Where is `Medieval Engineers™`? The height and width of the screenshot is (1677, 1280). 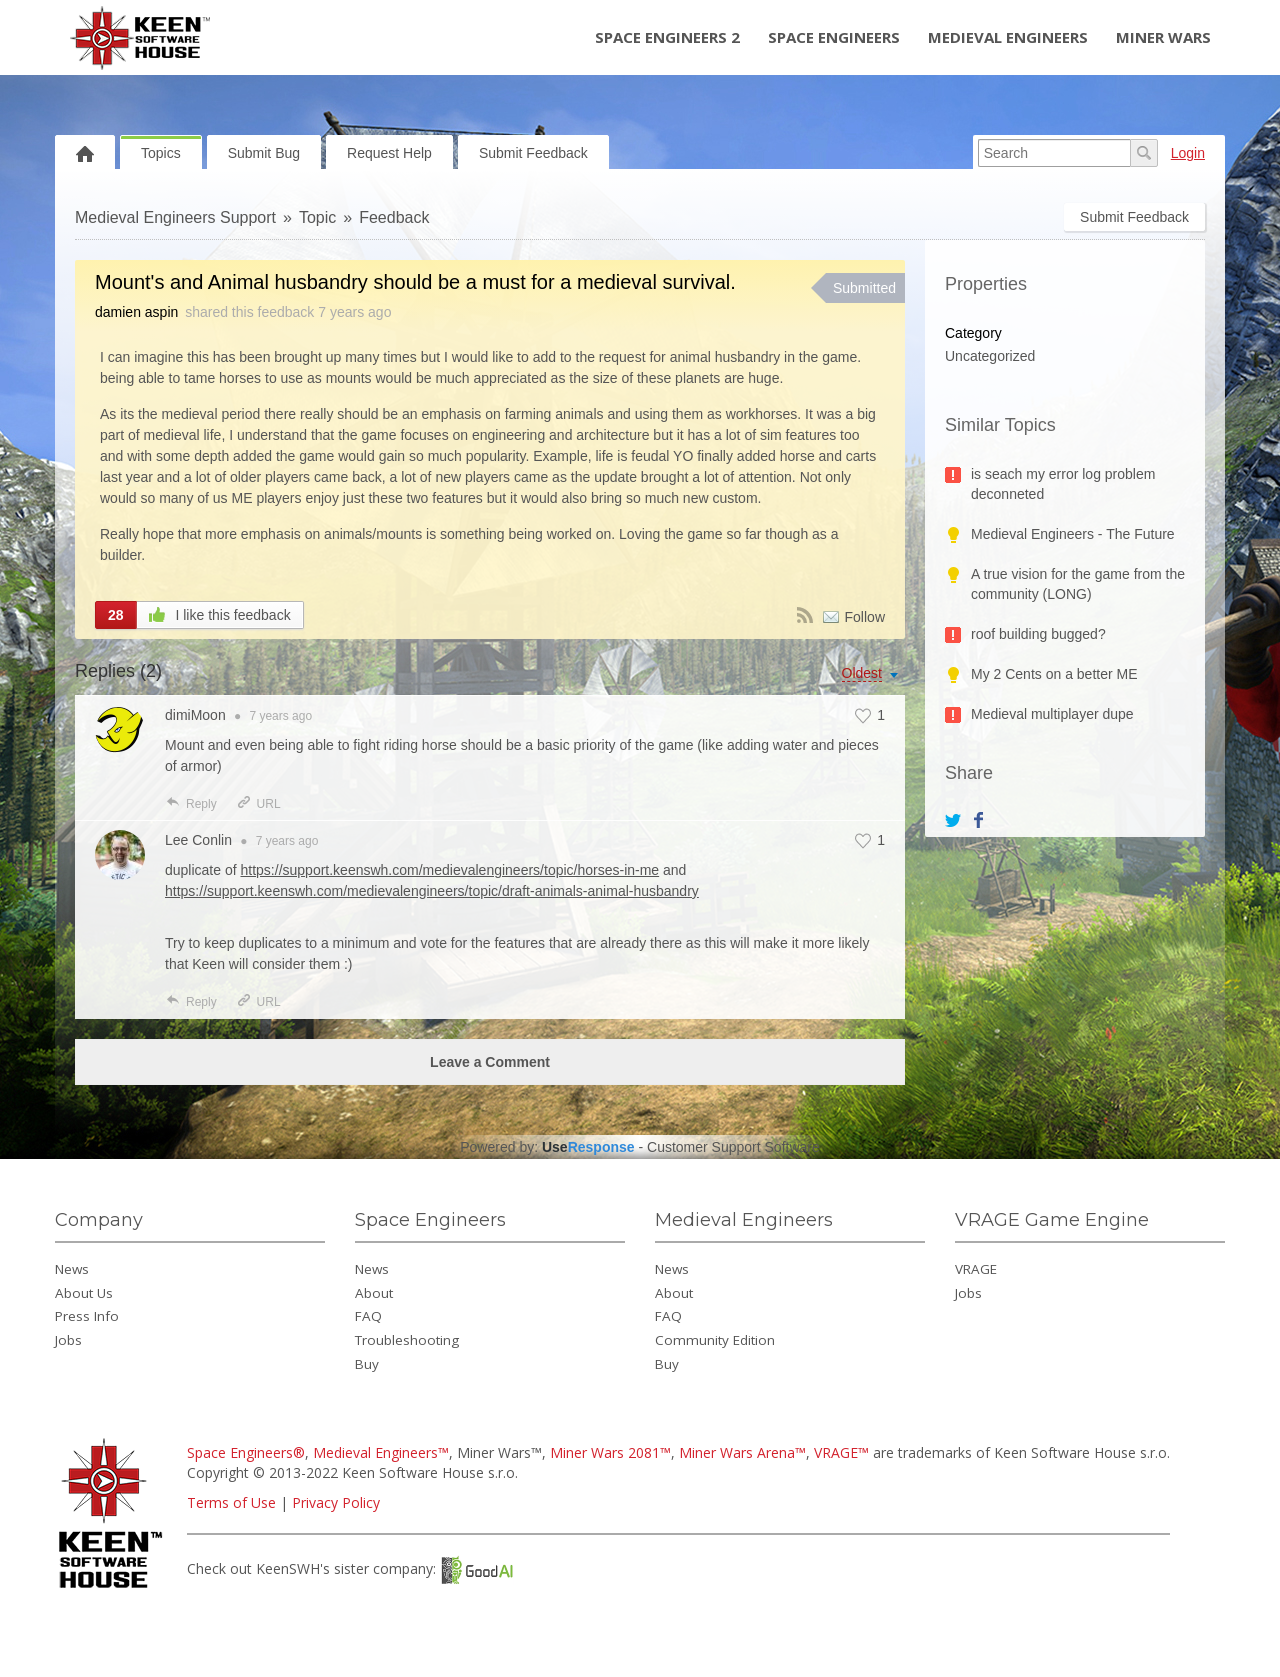
Medieval Engineers™ is located at coordinates (381, 1452).